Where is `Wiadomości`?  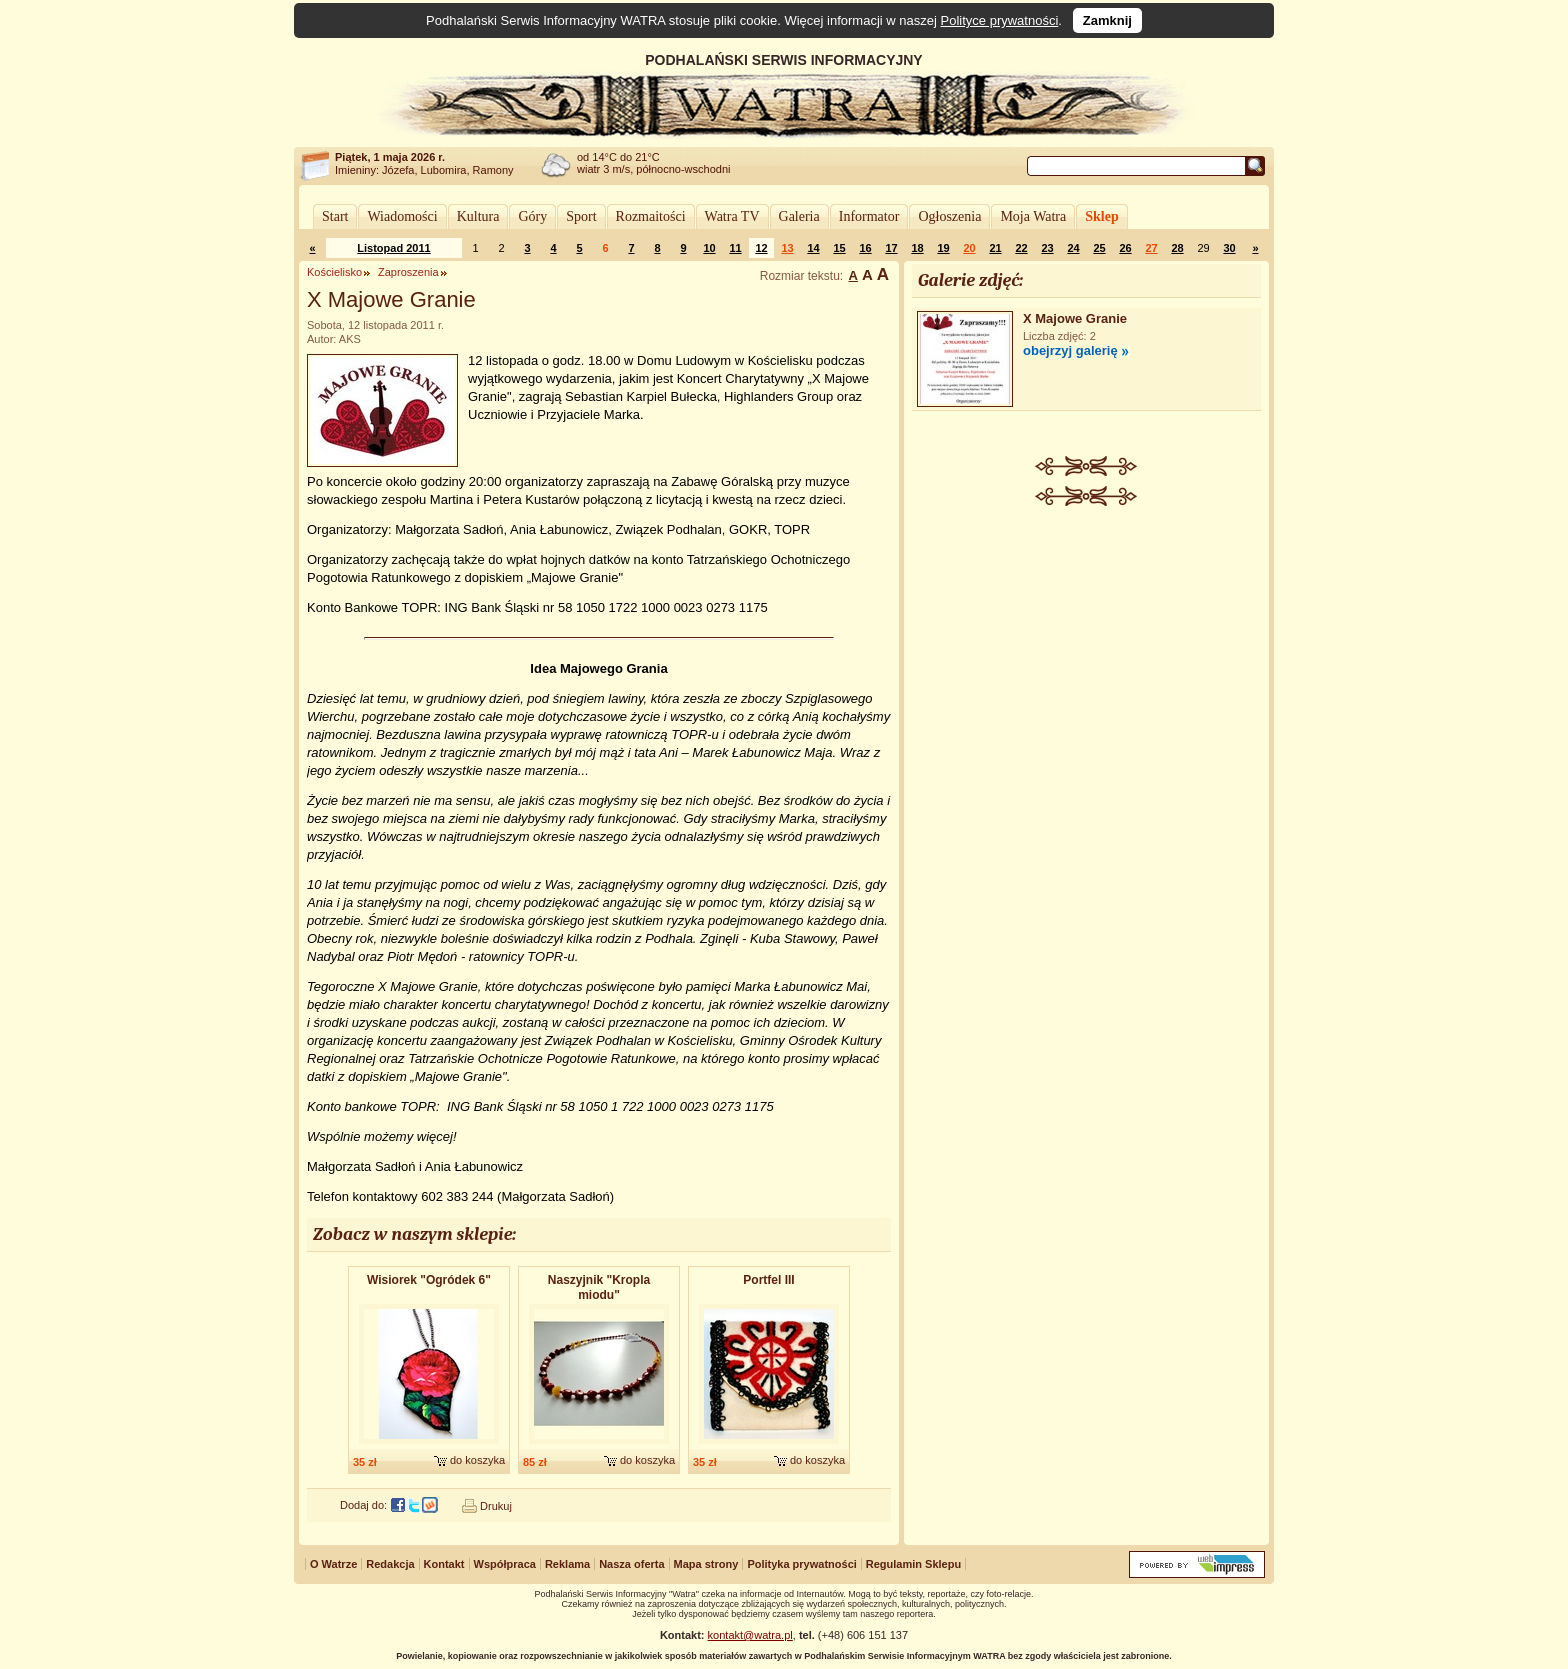 Wiadomości is located at coordinates (402, 216).